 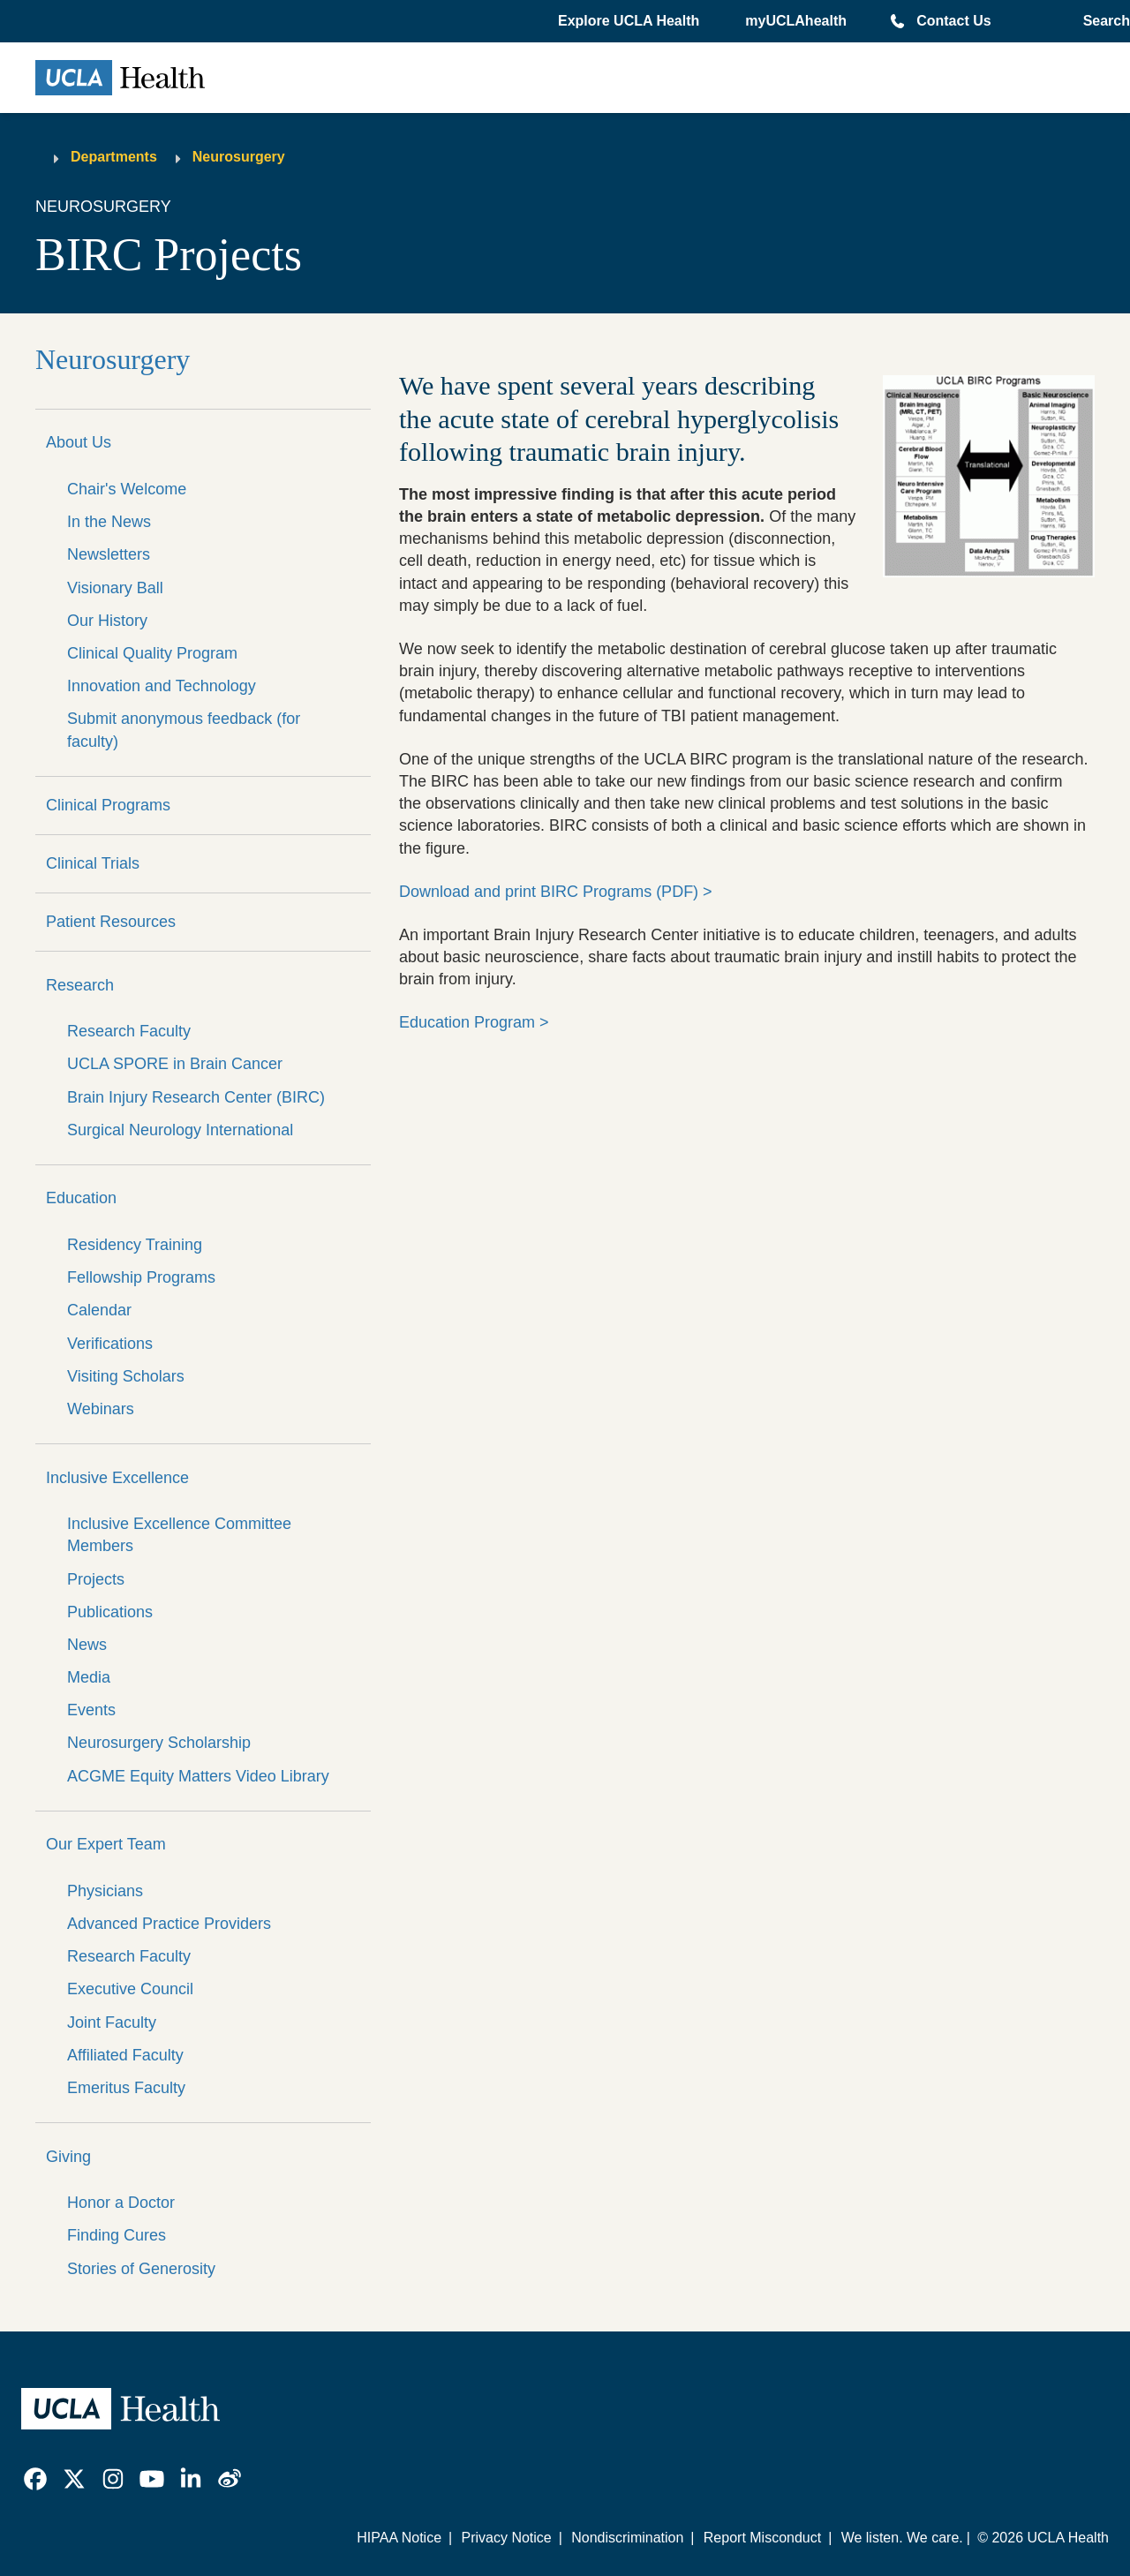 I want to click on Download and print BIRC Programs (PDF) >, so click(x=555, y=891).